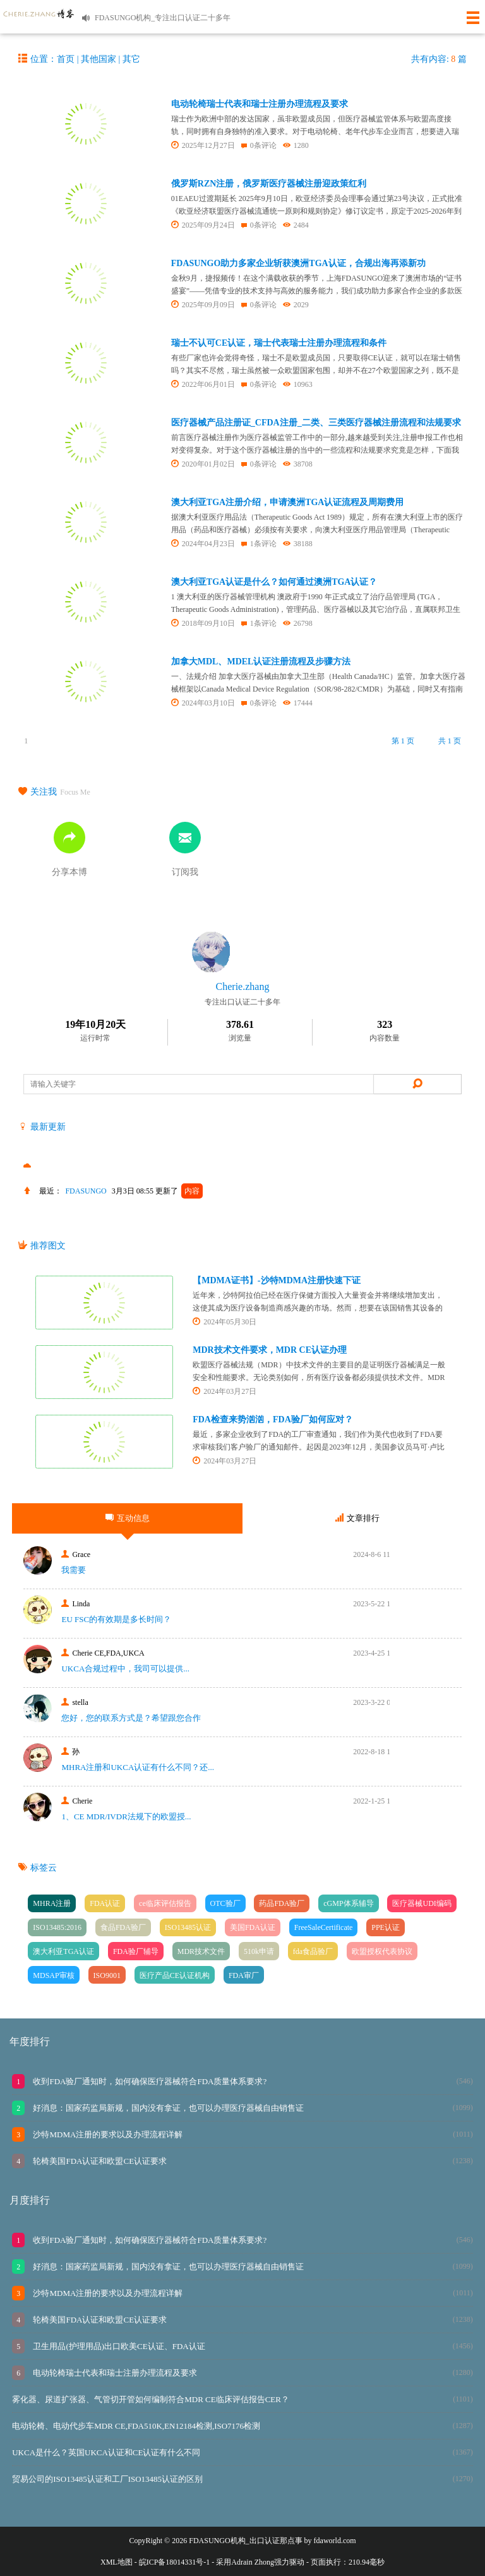  What do you see at coordinates (259, 1951) in the screenshot?
I see `510k申请` at bounding box center [259, 1951].